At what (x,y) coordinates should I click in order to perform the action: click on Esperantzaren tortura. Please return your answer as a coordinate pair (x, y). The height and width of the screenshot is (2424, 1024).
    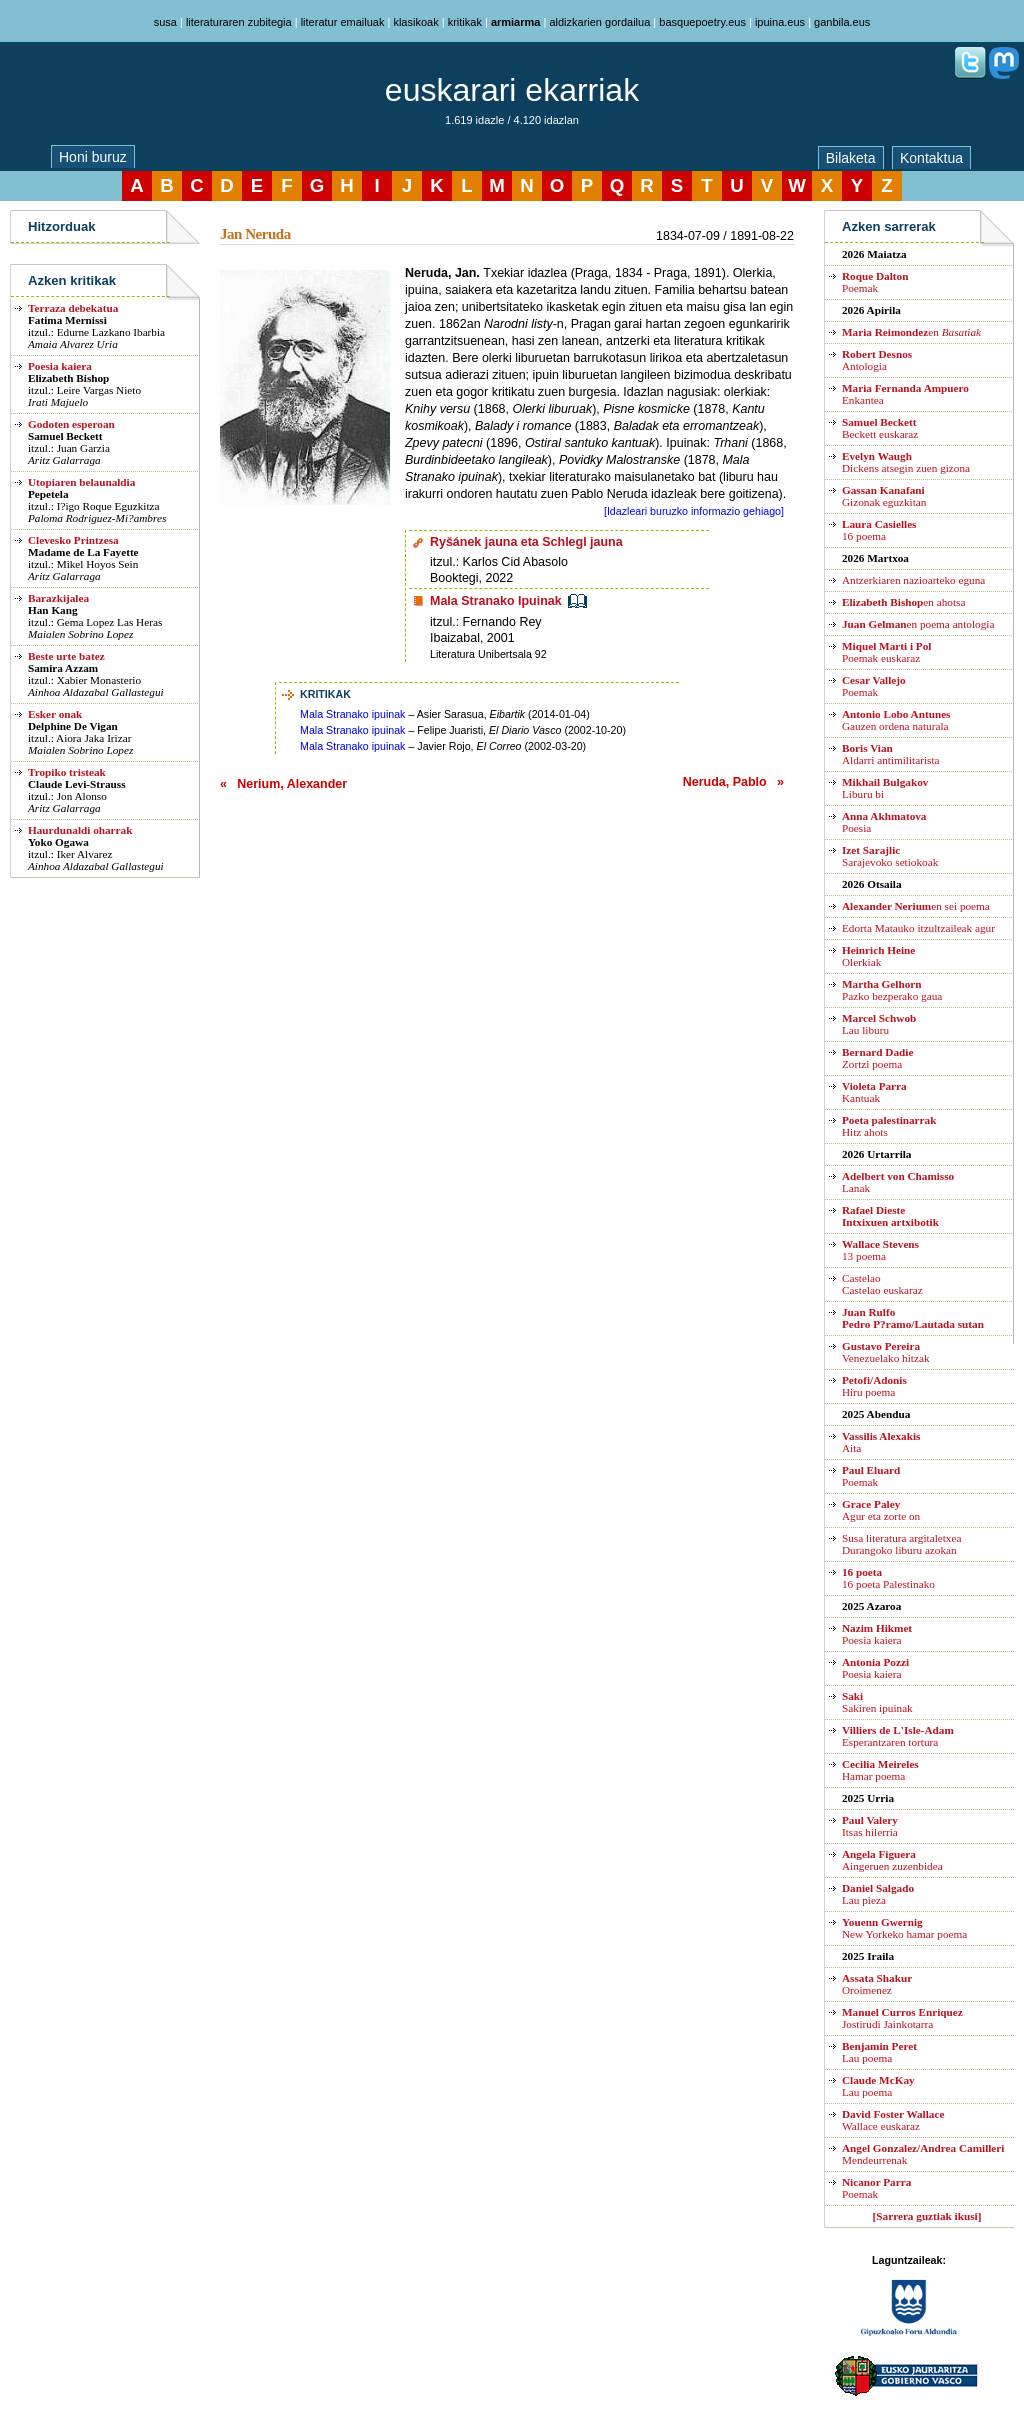
    Looking at the image, I should click on (898, 1736).